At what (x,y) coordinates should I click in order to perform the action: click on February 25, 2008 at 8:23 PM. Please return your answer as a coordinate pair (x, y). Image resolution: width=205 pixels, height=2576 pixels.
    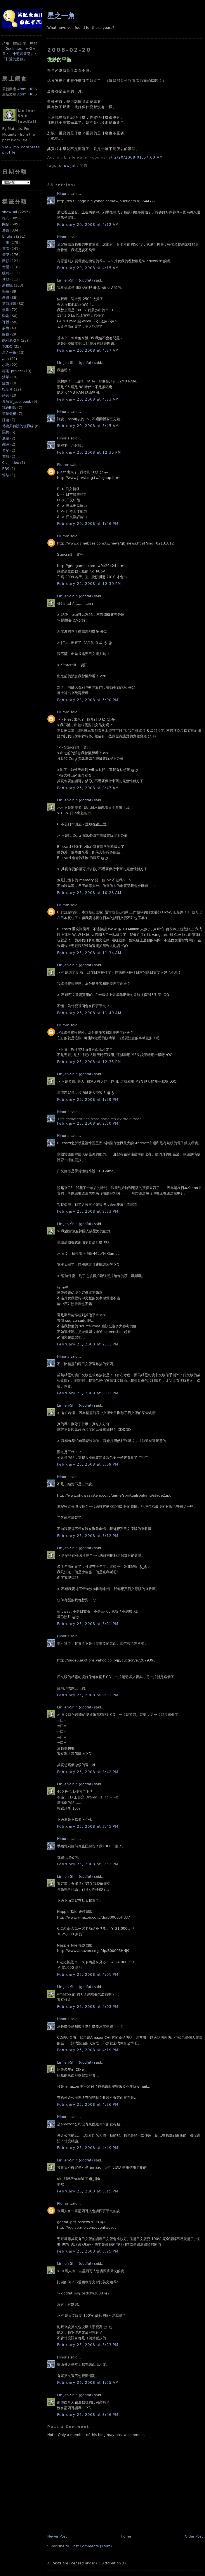
    Looking at the image, I should click on (87, 2345).